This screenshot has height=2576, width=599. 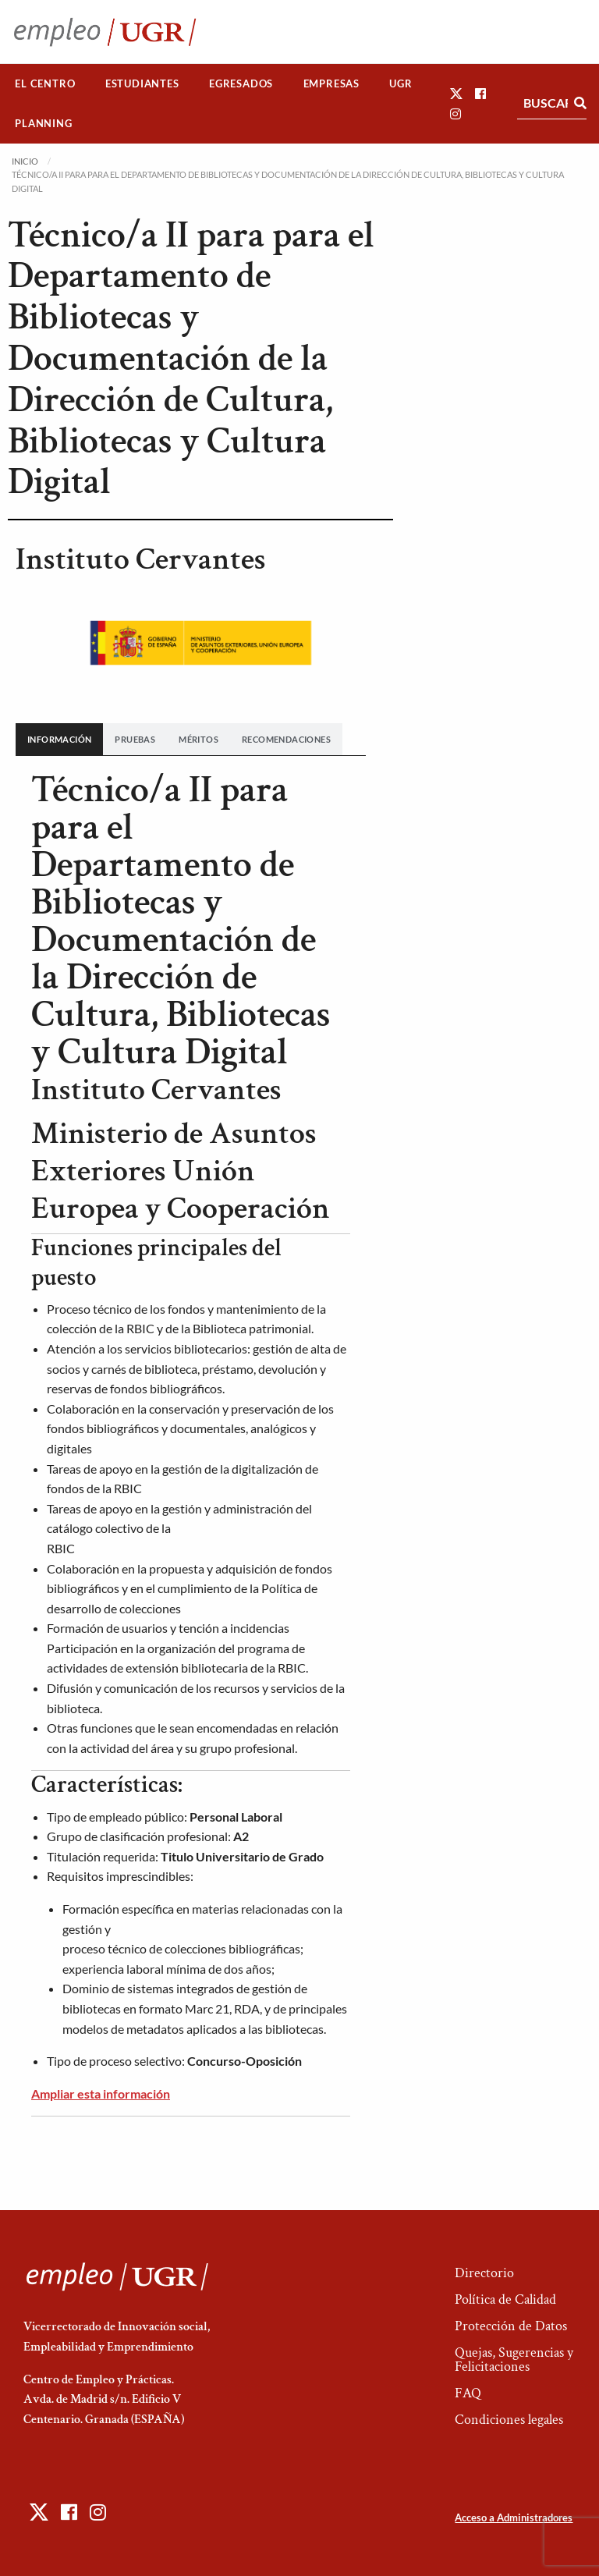 What do you see at coordinates (45, 83) in the screenshot?
I see `El Centro` at bounding box center [45, 83].